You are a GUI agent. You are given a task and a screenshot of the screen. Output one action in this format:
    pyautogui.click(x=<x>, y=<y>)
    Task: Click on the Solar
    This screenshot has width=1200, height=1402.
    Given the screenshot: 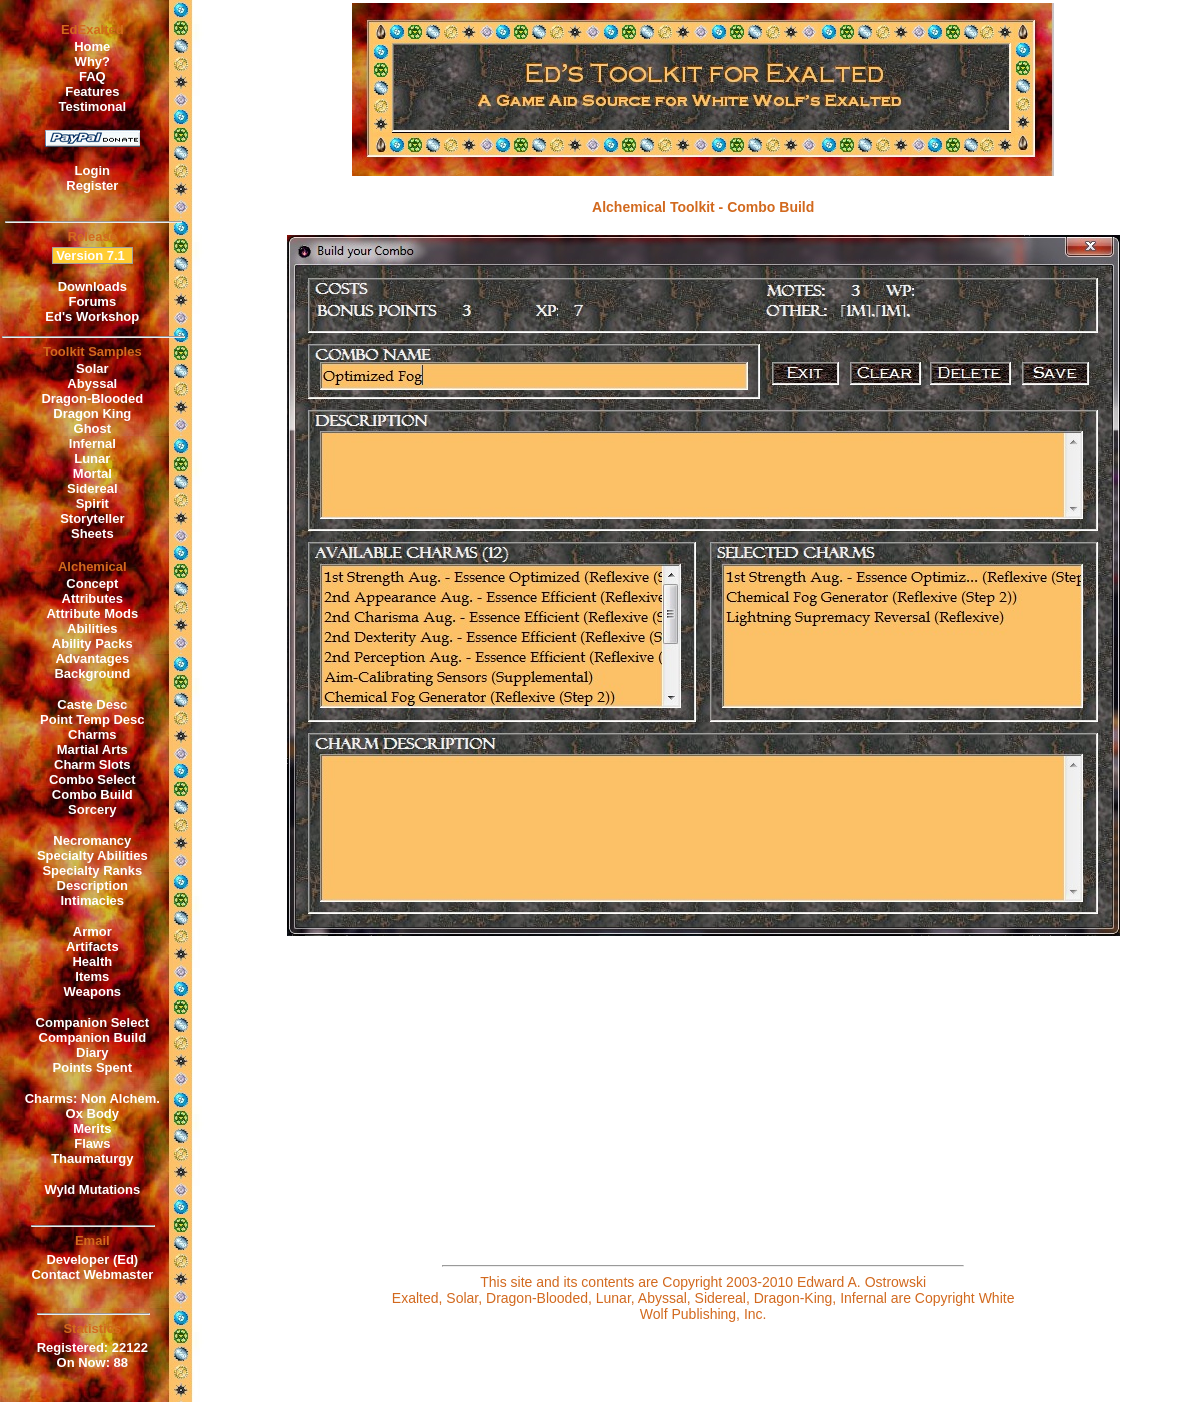 What is the action you would take?
    pyautogui.click(x=92, y=368)
    